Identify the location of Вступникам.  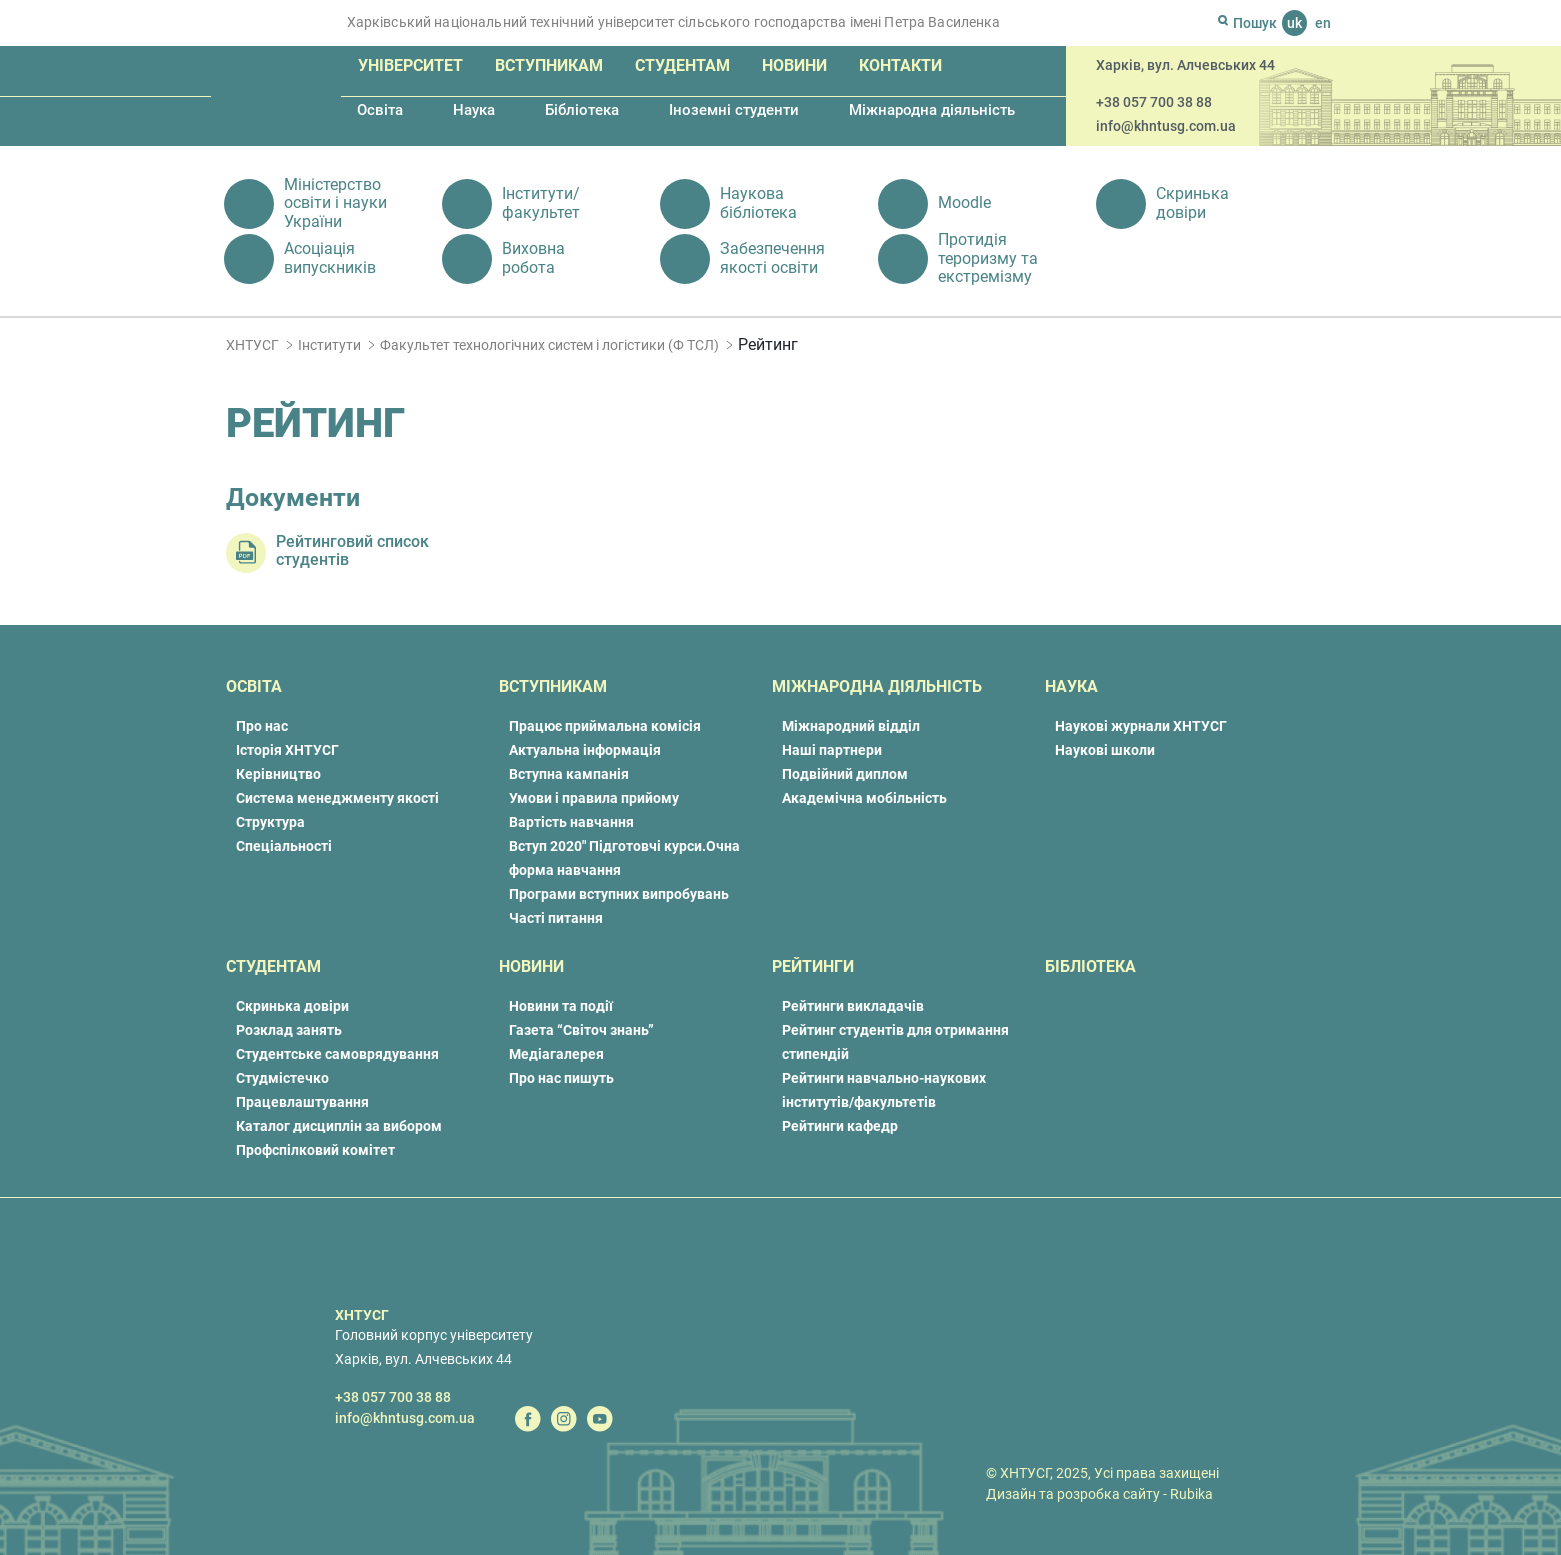
(549, 65).